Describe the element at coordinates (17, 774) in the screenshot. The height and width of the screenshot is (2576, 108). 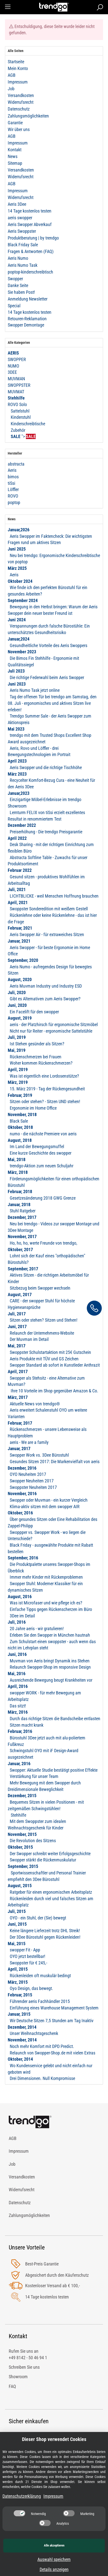
I see `März 2023` at that location.